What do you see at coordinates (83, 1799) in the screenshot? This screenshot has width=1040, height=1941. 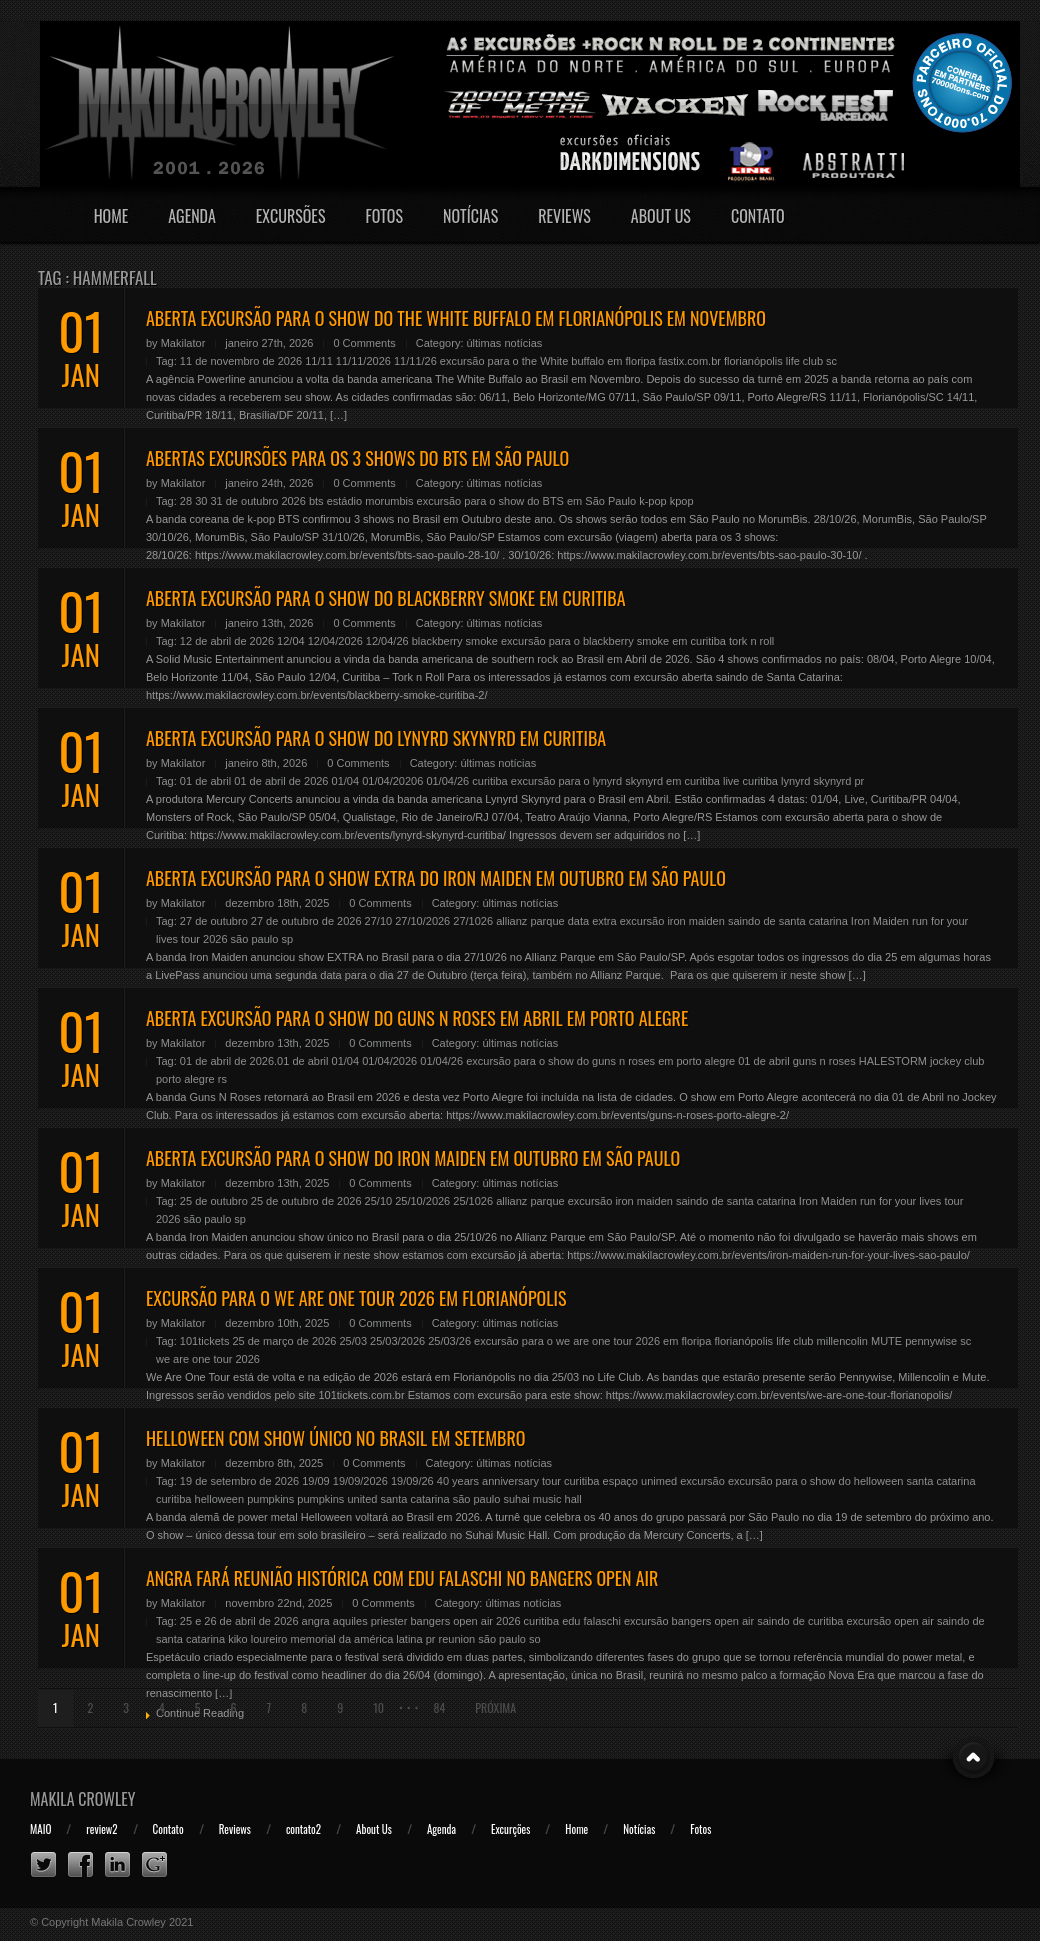 I see `Makila Crowley` at bounding box center [83, 1799].